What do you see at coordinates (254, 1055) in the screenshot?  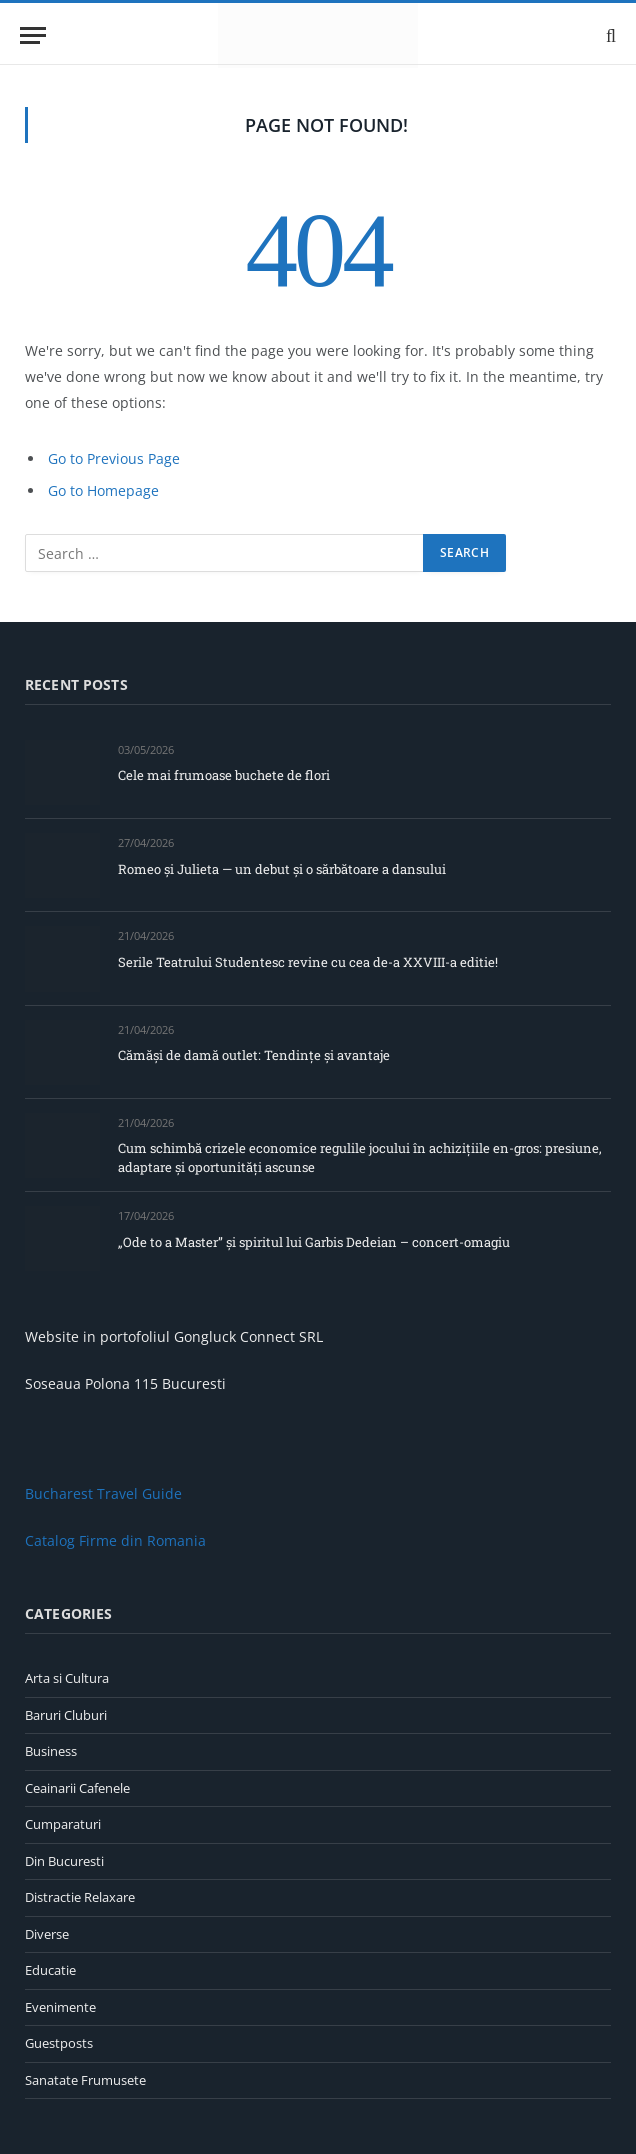 I see `Cămăși de damă outlet: Tendințe și avantaje` at bounding box center [254, 1055].